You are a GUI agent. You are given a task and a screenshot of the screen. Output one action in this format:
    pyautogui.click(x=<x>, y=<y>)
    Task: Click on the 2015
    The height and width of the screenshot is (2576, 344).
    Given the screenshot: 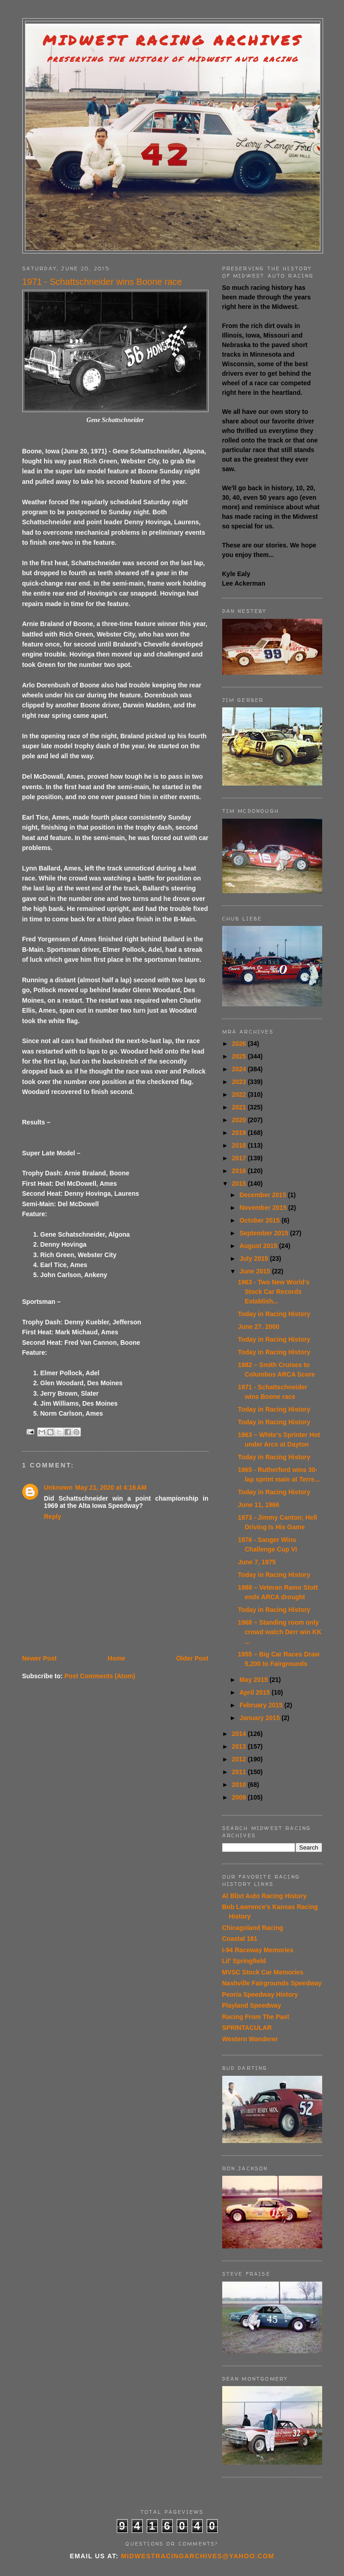 What is the action you would take?
    pyautogui.click(x=240, y=1183)
    